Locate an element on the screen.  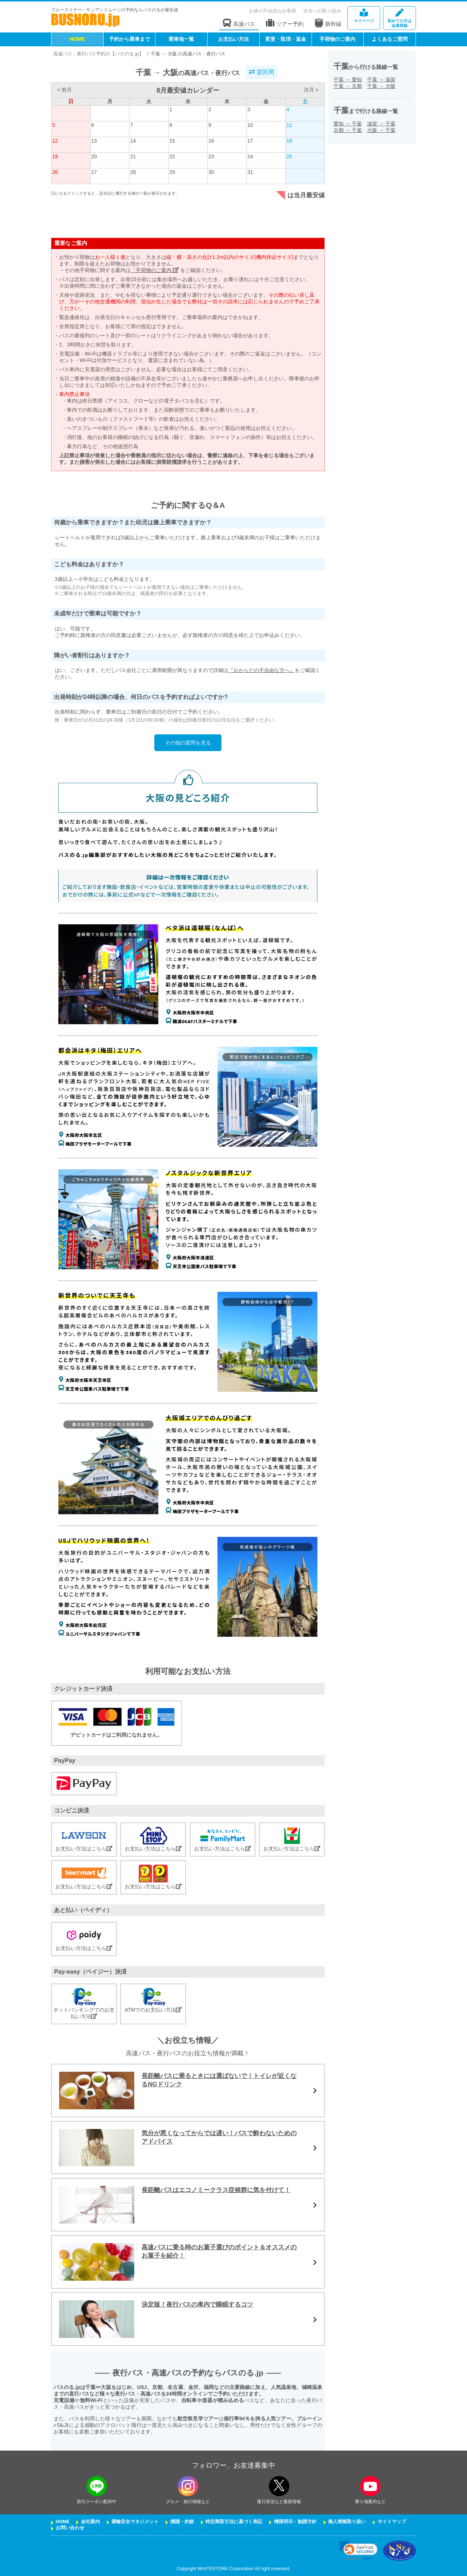
会社案内 is located at coordinates (90, 2521).